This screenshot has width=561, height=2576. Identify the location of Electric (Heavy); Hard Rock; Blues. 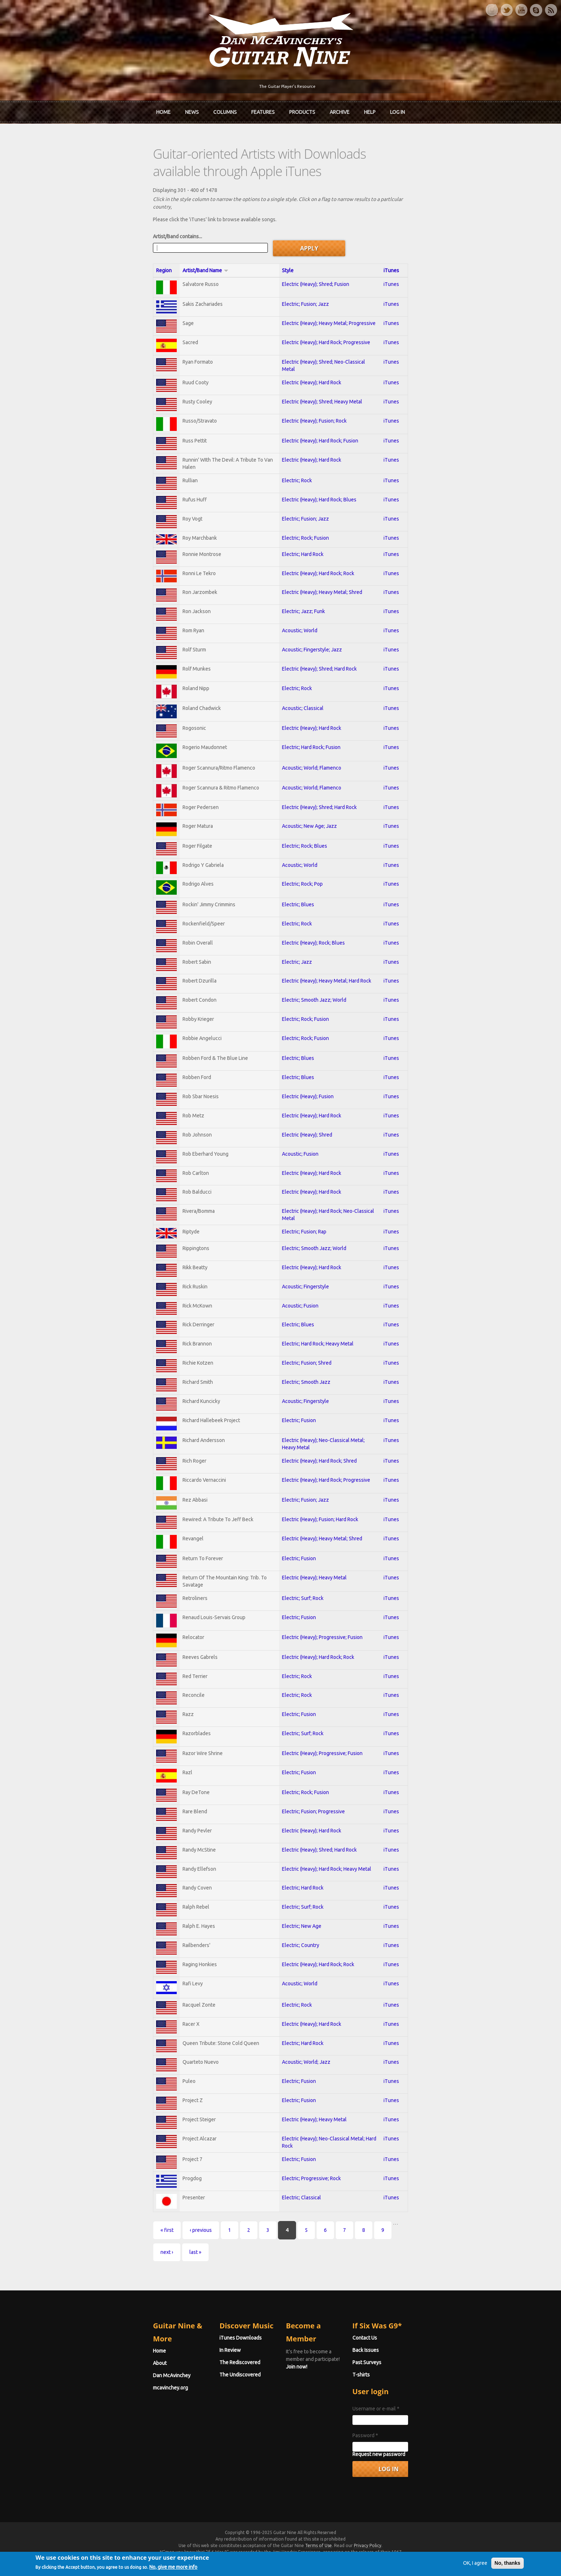
(316, 474).